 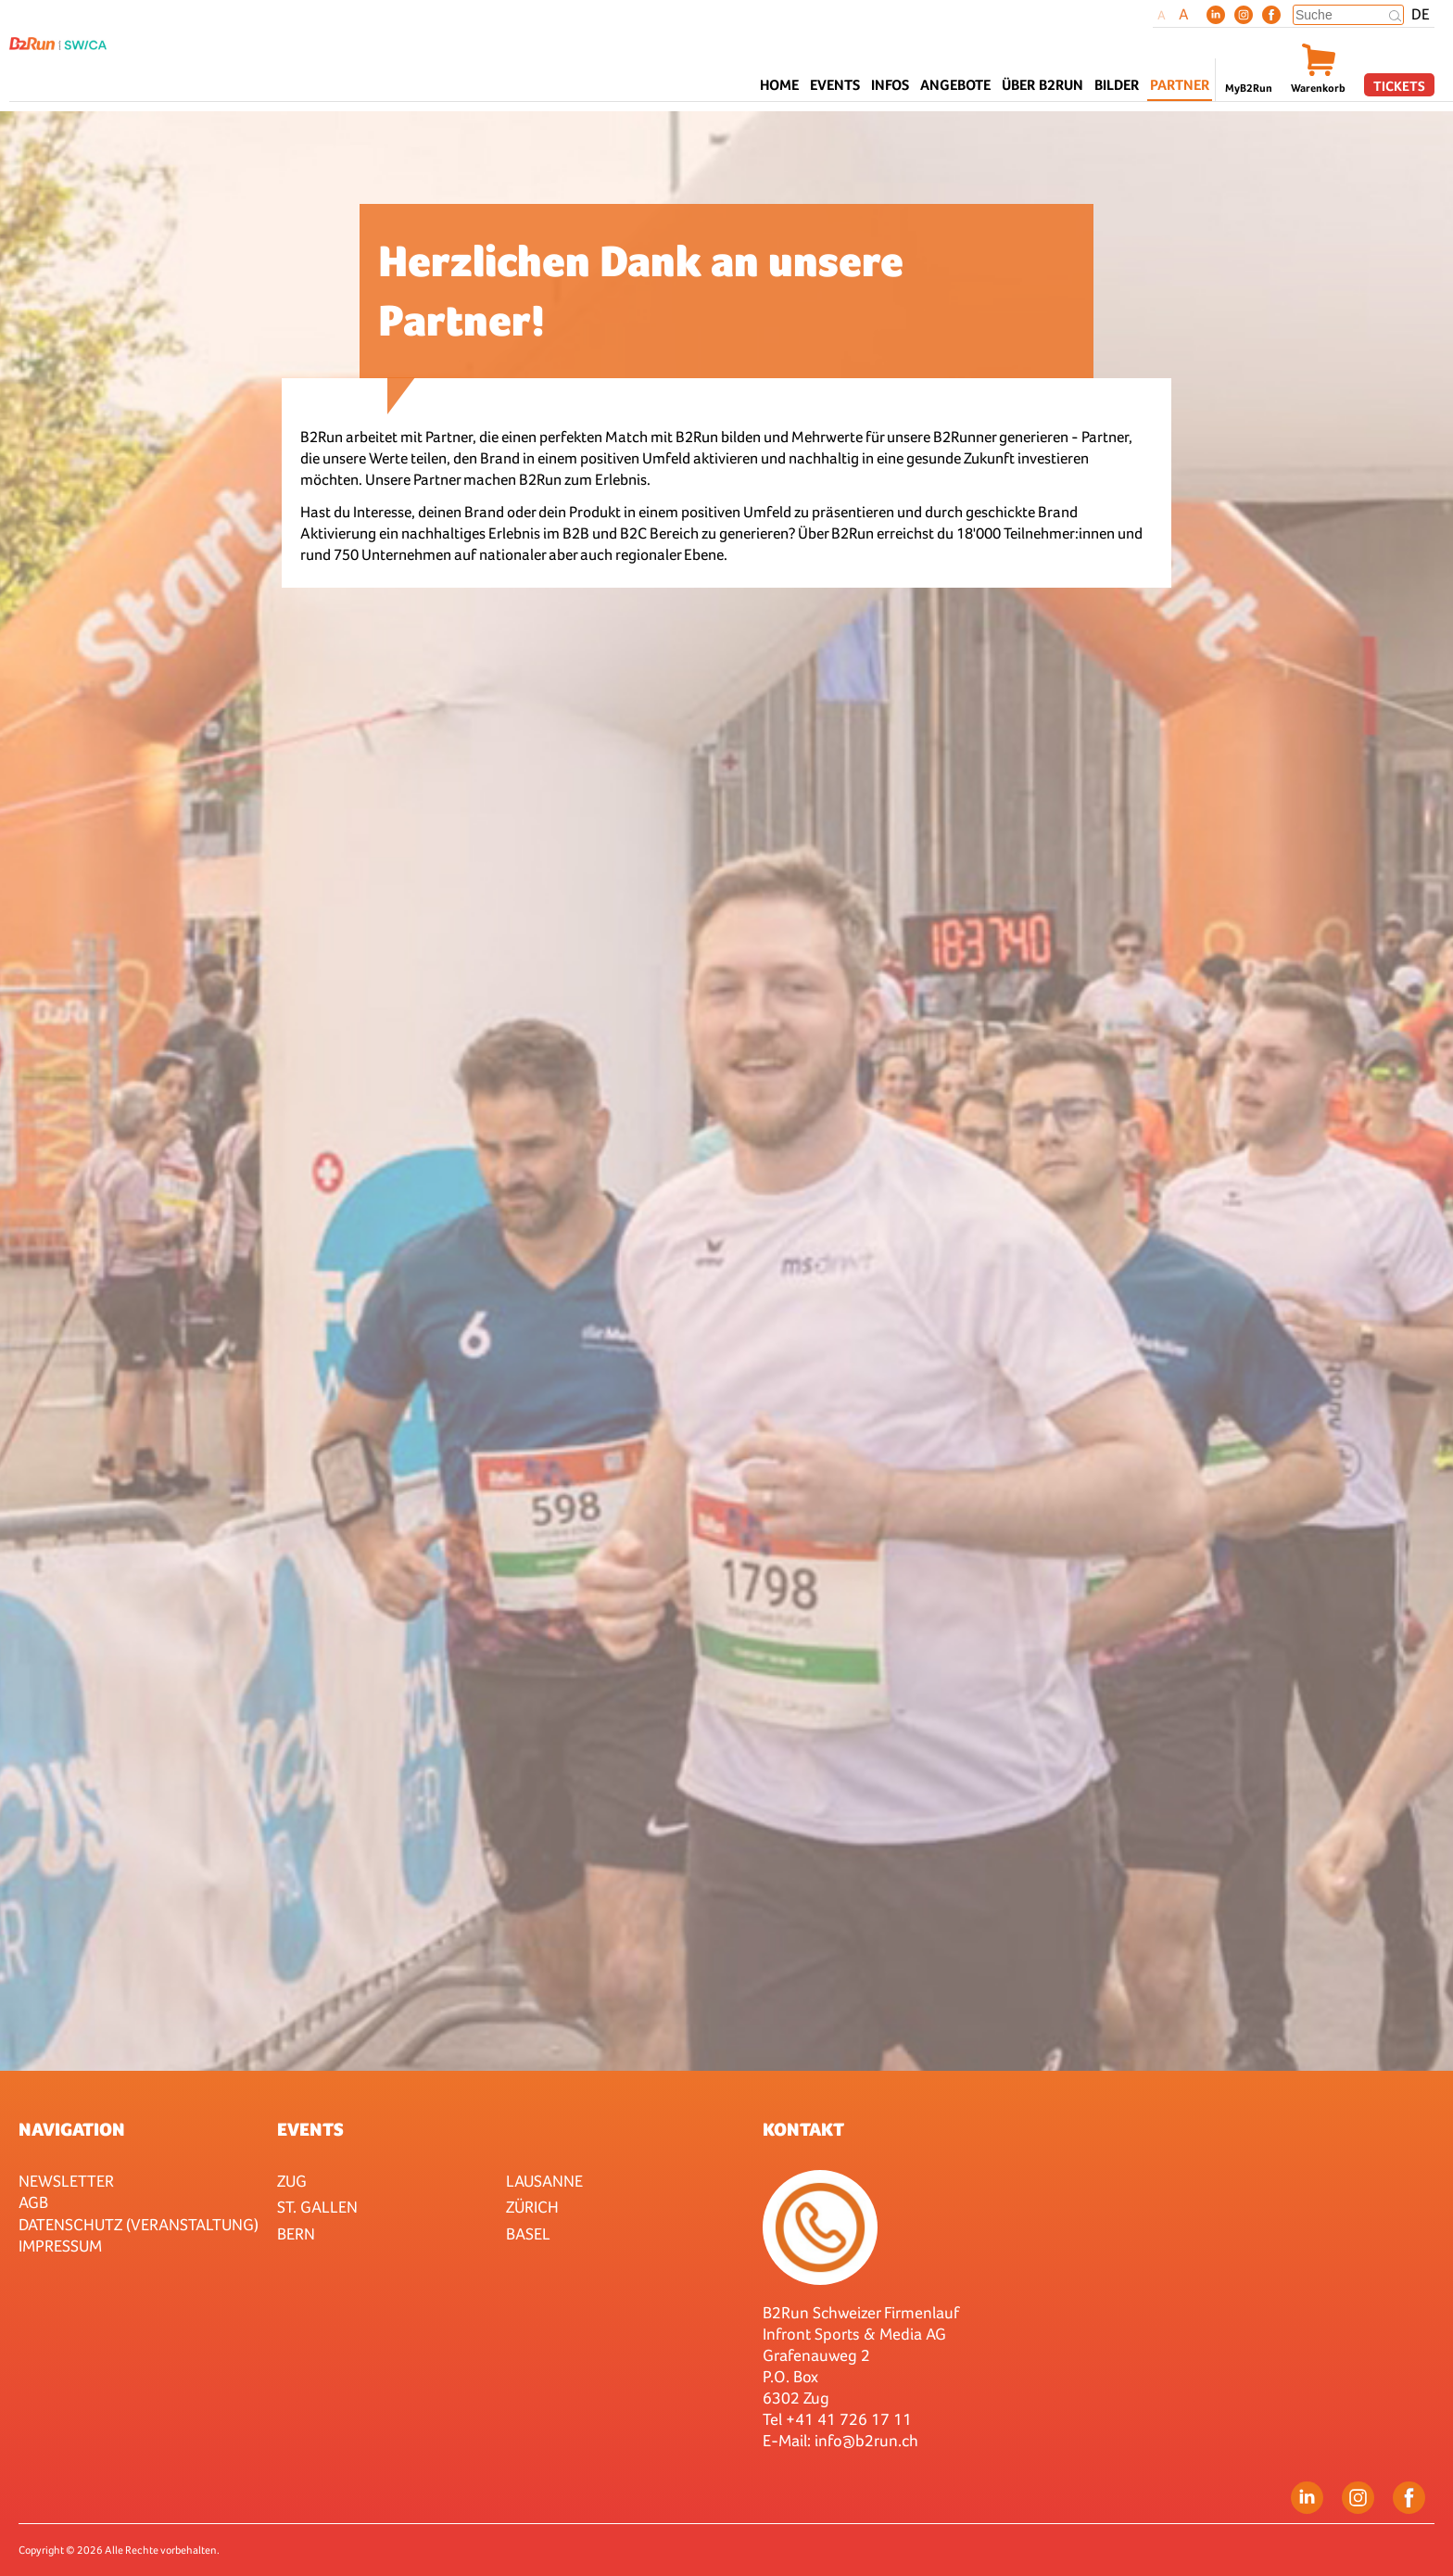 What do you see at coordinates (317, 2206) in the screenshot?
I see `St. Gallen` at bounding box center [317, 2206].